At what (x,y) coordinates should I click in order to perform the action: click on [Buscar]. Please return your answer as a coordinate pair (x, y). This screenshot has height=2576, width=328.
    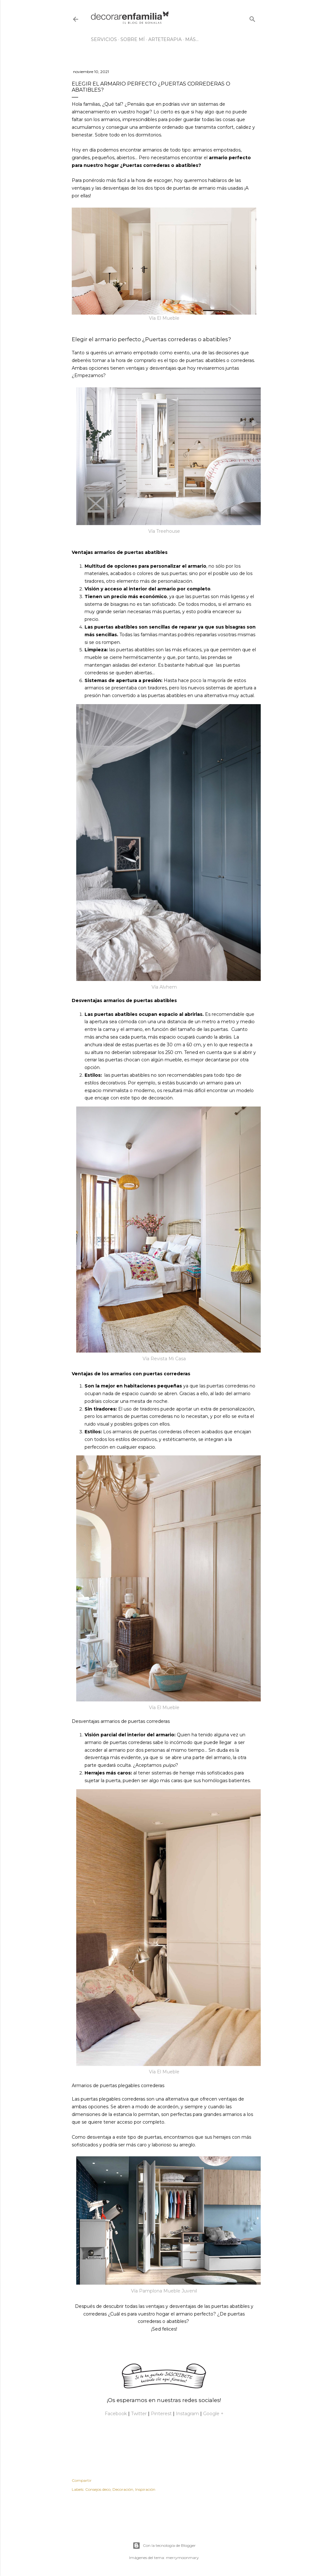
    Looking at the image, I should click on (252, 18).